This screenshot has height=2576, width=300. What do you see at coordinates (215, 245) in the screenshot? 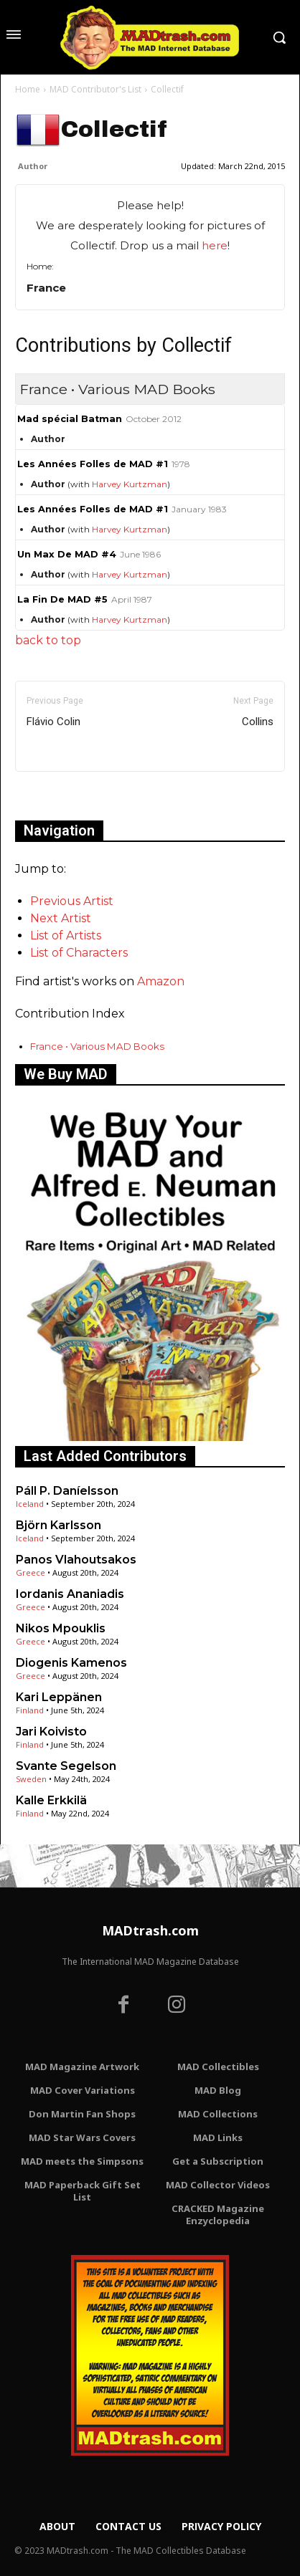
I see `here` at bounding box center [215, 245].